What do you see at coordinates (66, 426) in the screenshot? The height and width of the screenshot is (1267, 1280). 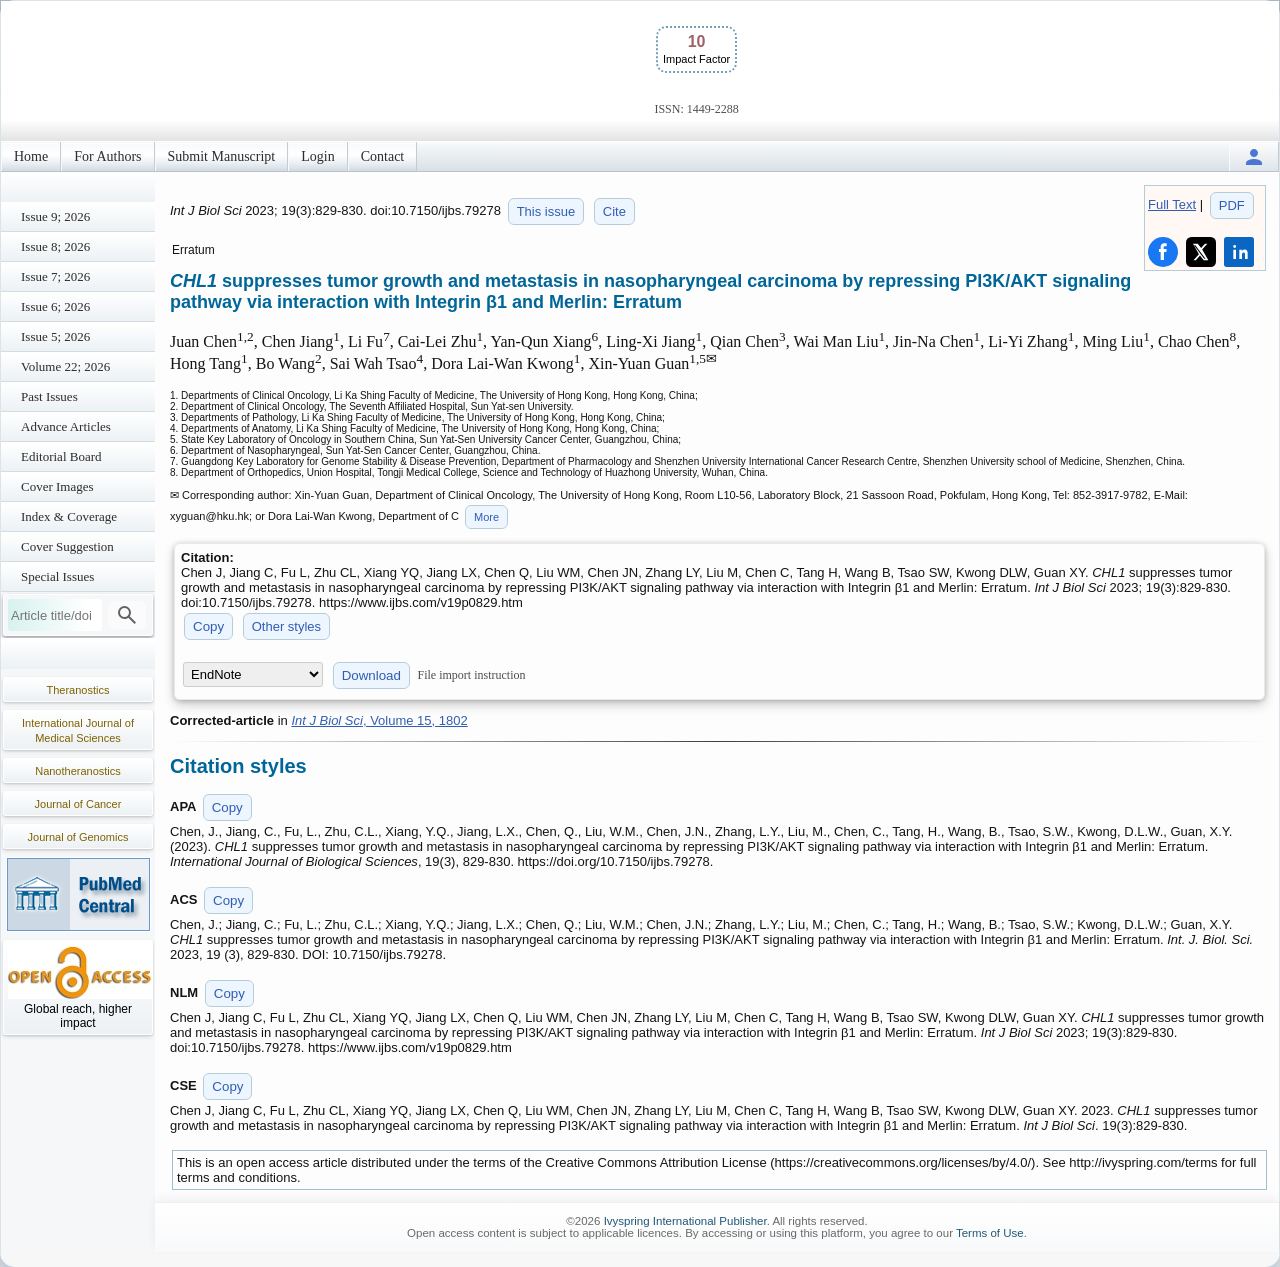 I see `Advance Articles` at bounding box center [66, 426].